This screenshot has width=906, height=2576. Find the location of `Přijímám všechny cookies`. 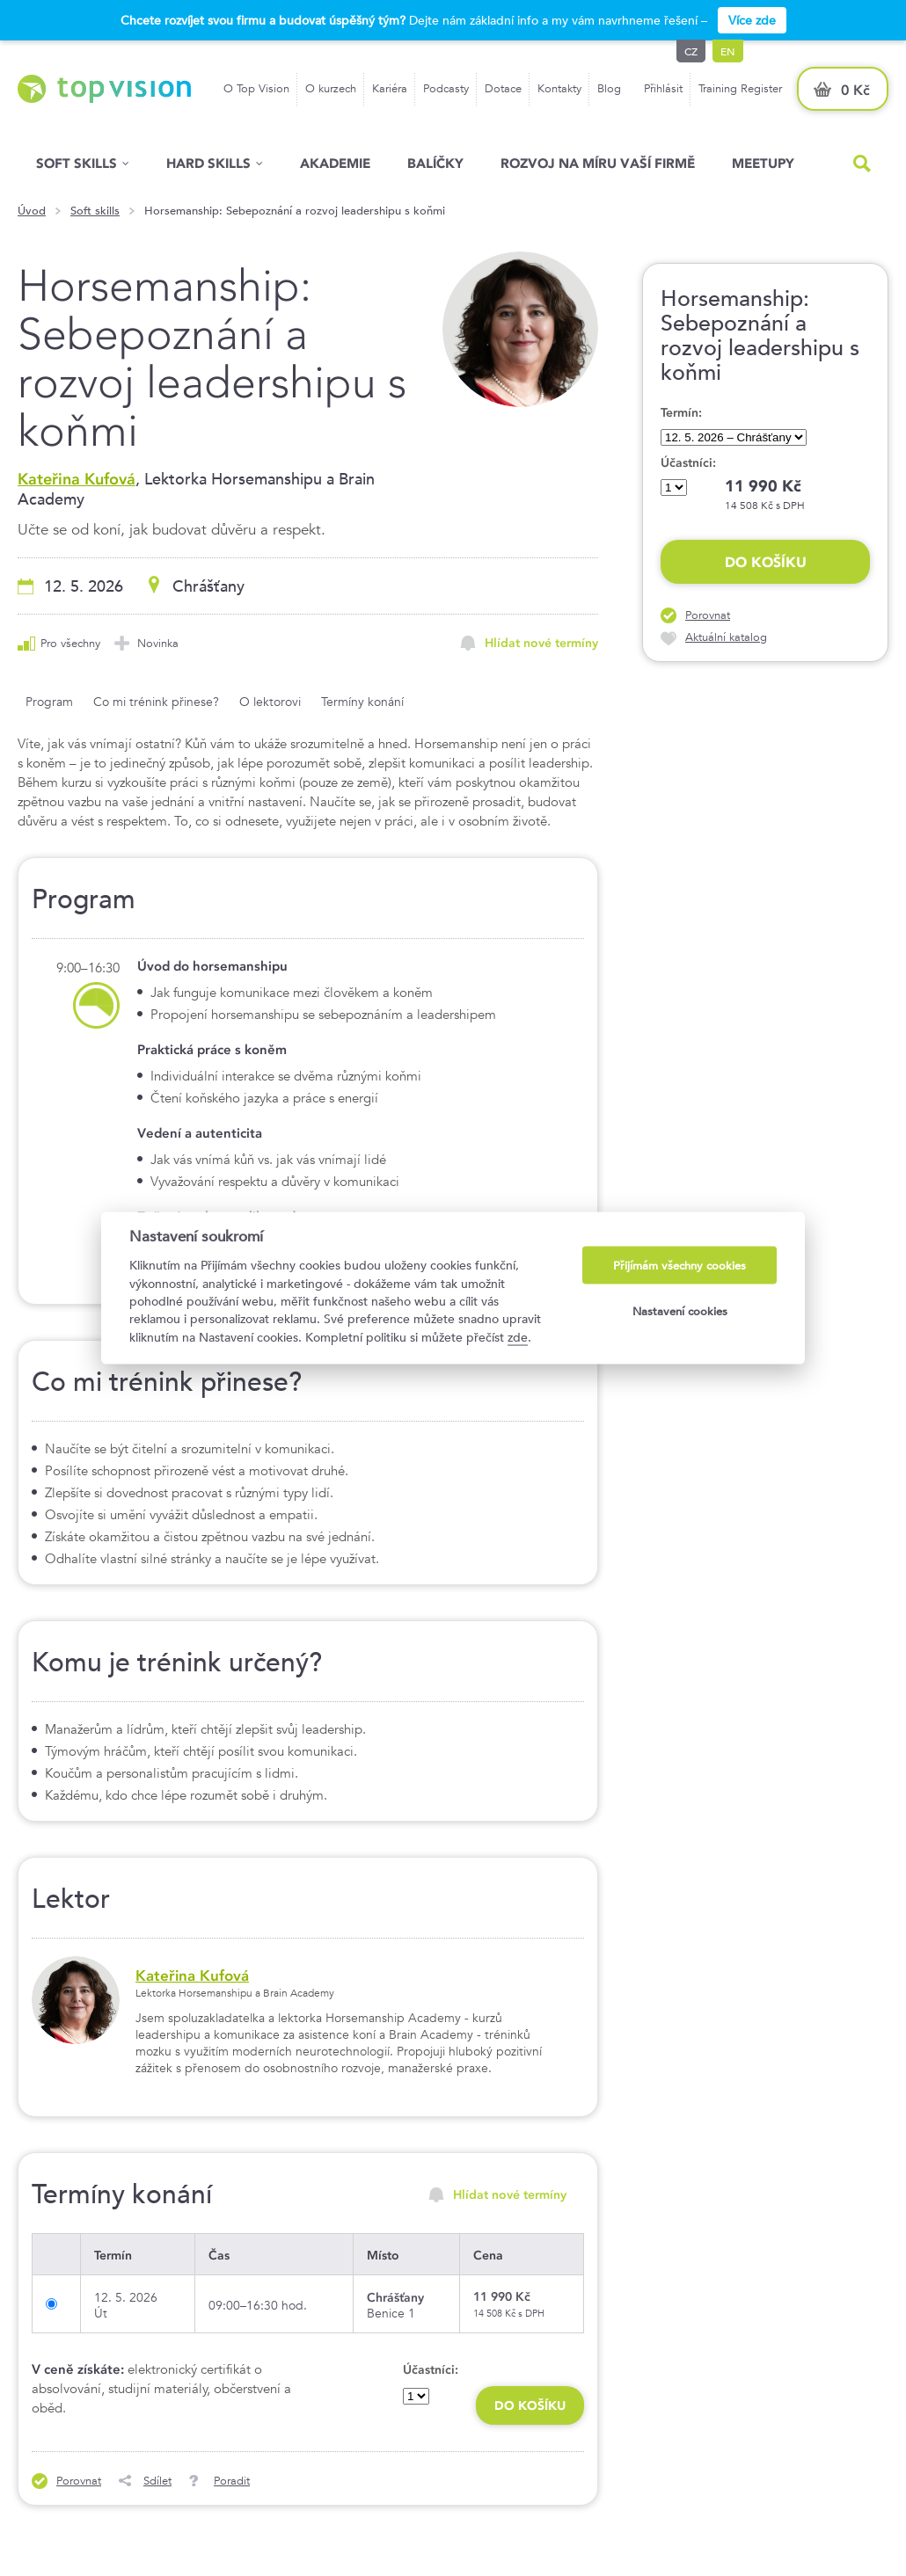

Přijímám všechny cookies is located at coordinates (679, 1265).